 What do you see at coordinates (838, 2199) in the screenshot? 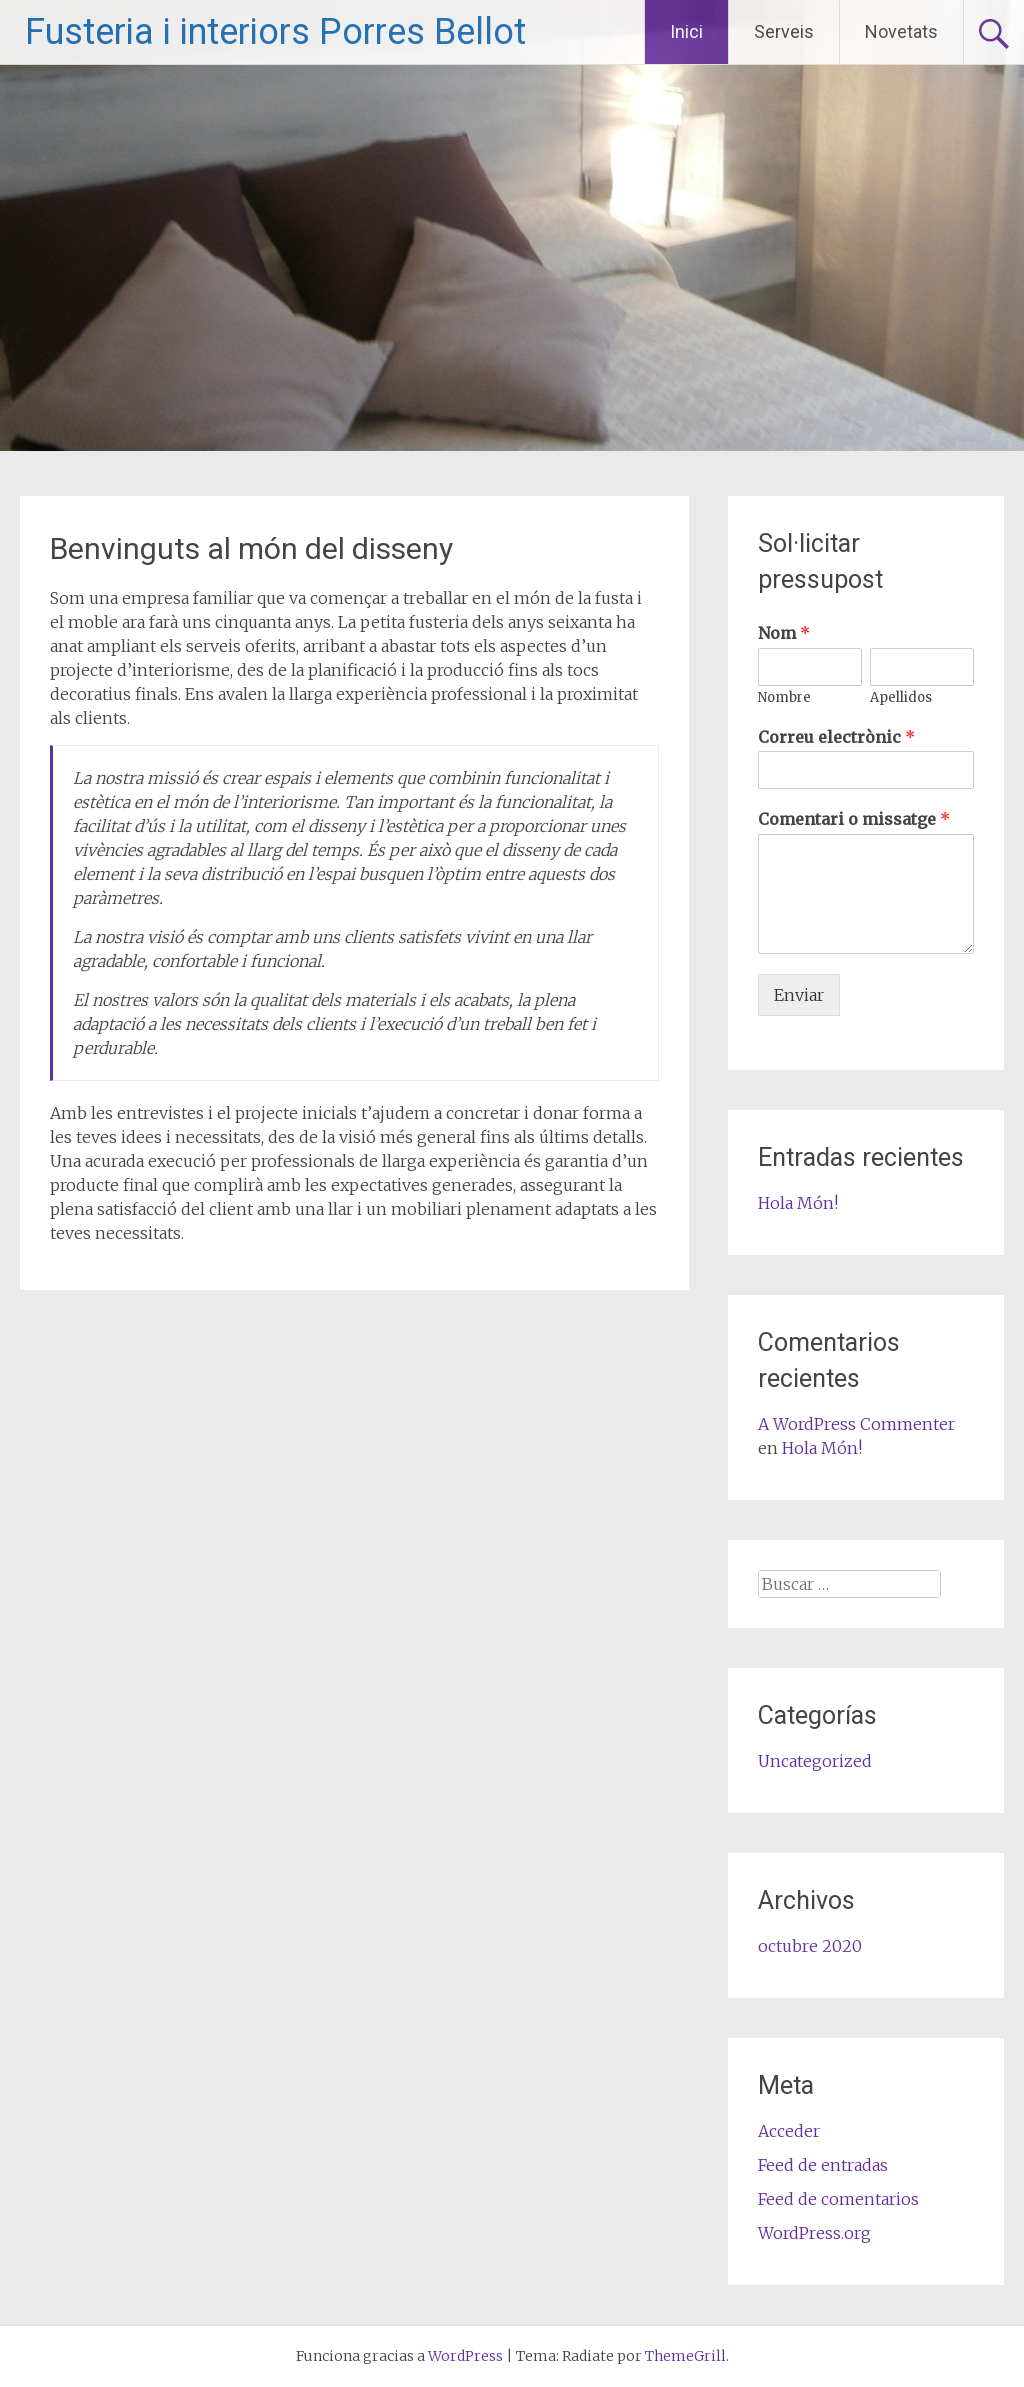
I see `Feed de comentarios` at bounding box center [838, 2199].